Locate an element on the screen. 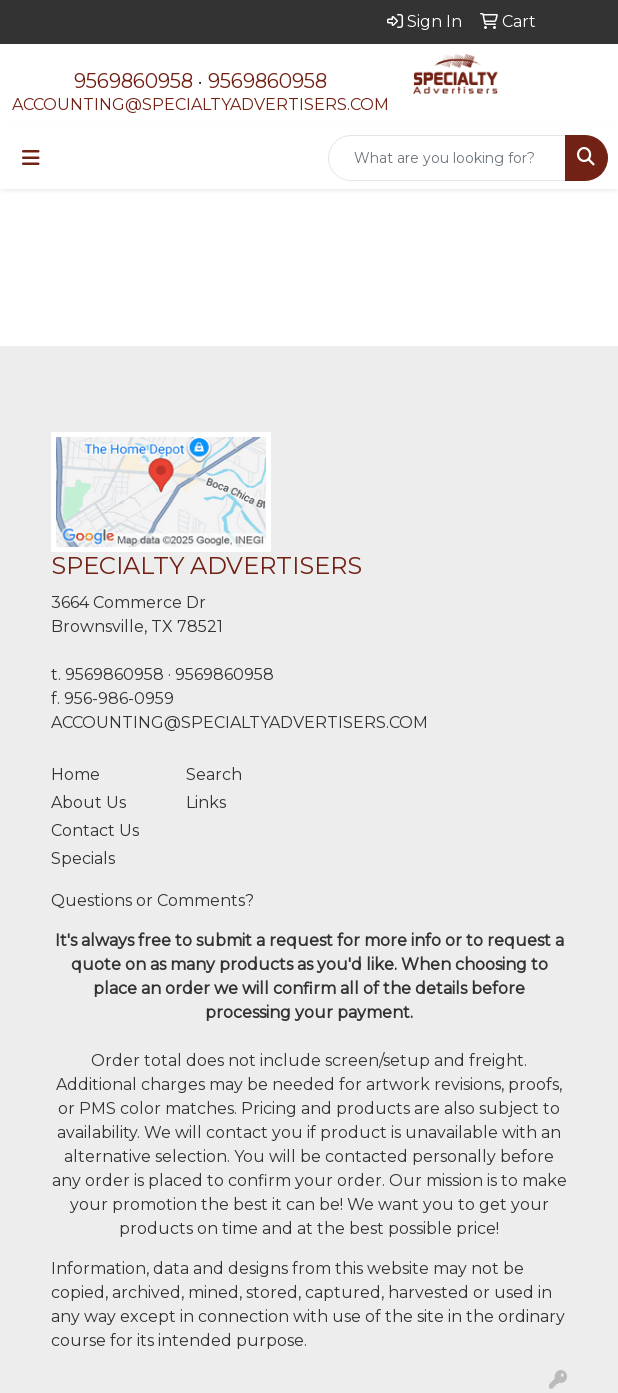  [Toggle navigation] is located at coordinates (31, 158).